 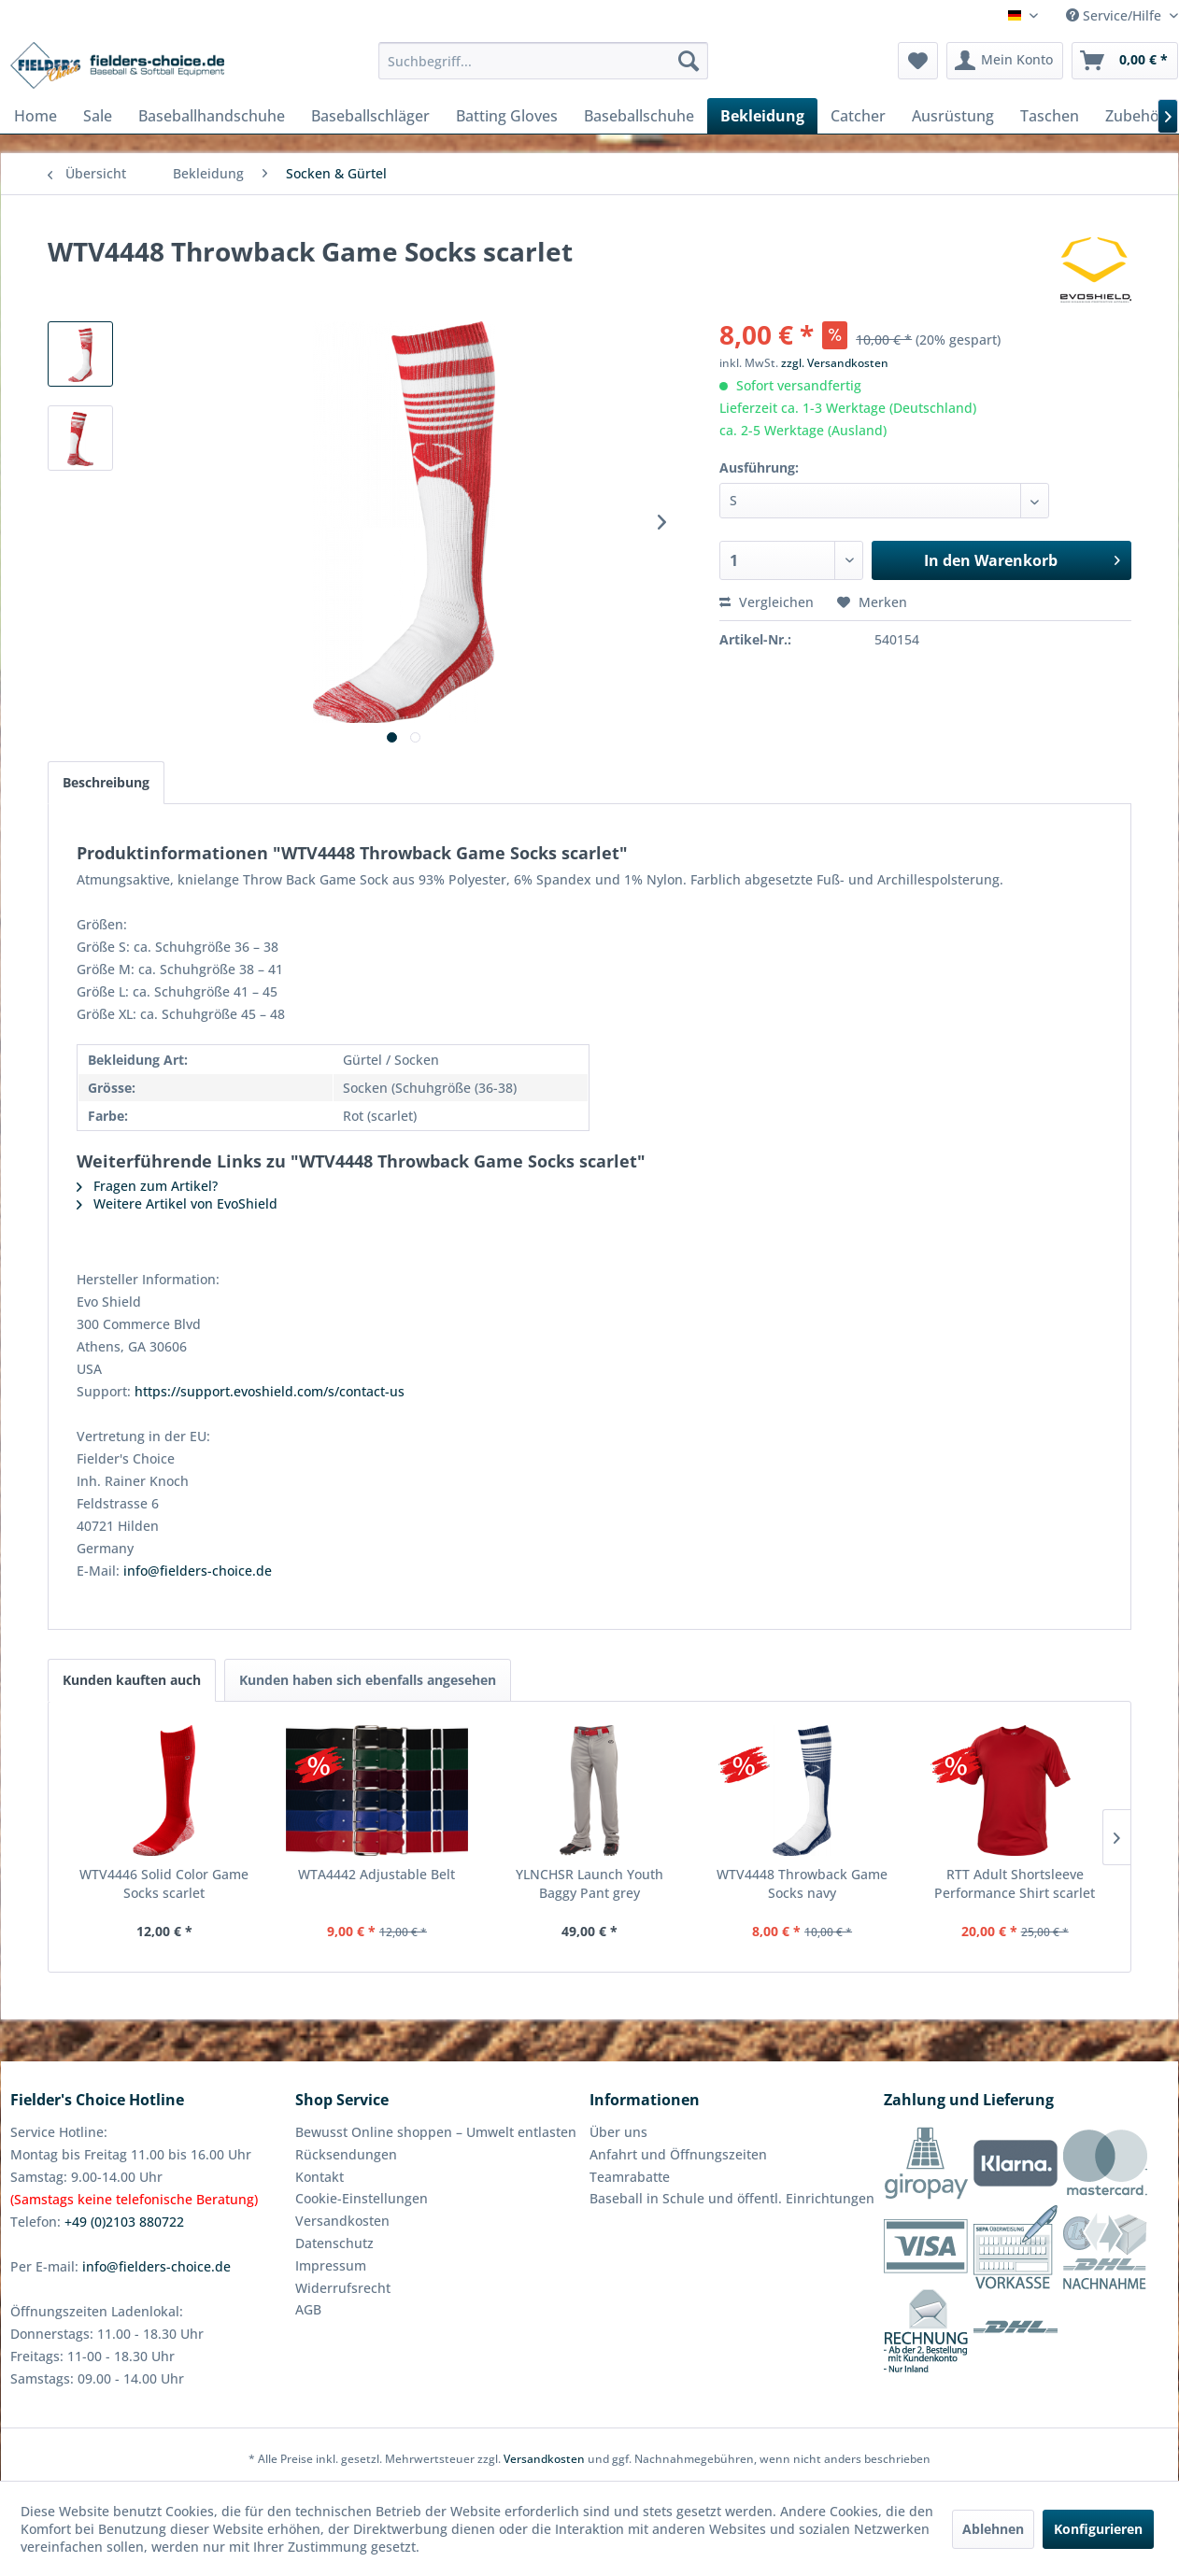 What do you see at coordinates (766, 602) in the screenshot?
I see `Vergleichen` at bounding box center [766, 602].